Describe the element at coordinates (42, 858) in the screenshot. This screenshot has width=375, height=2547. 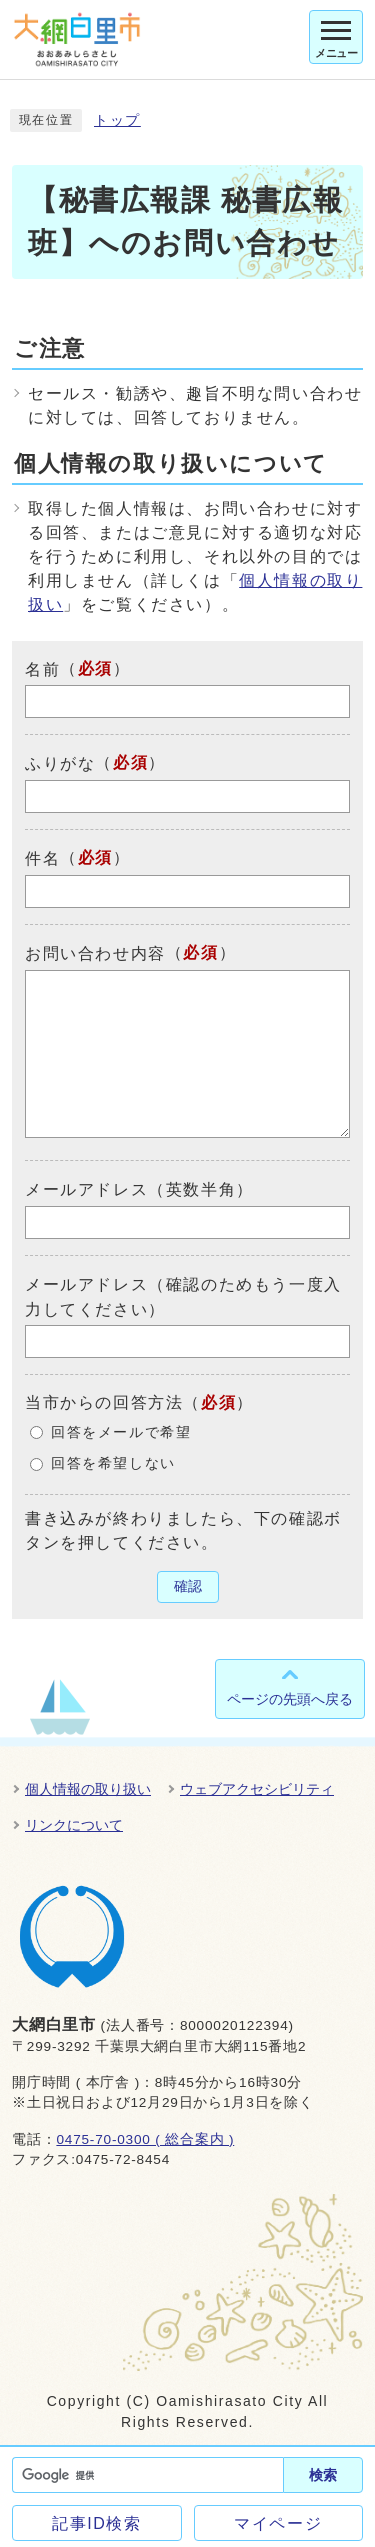
I see `件名` at that location.